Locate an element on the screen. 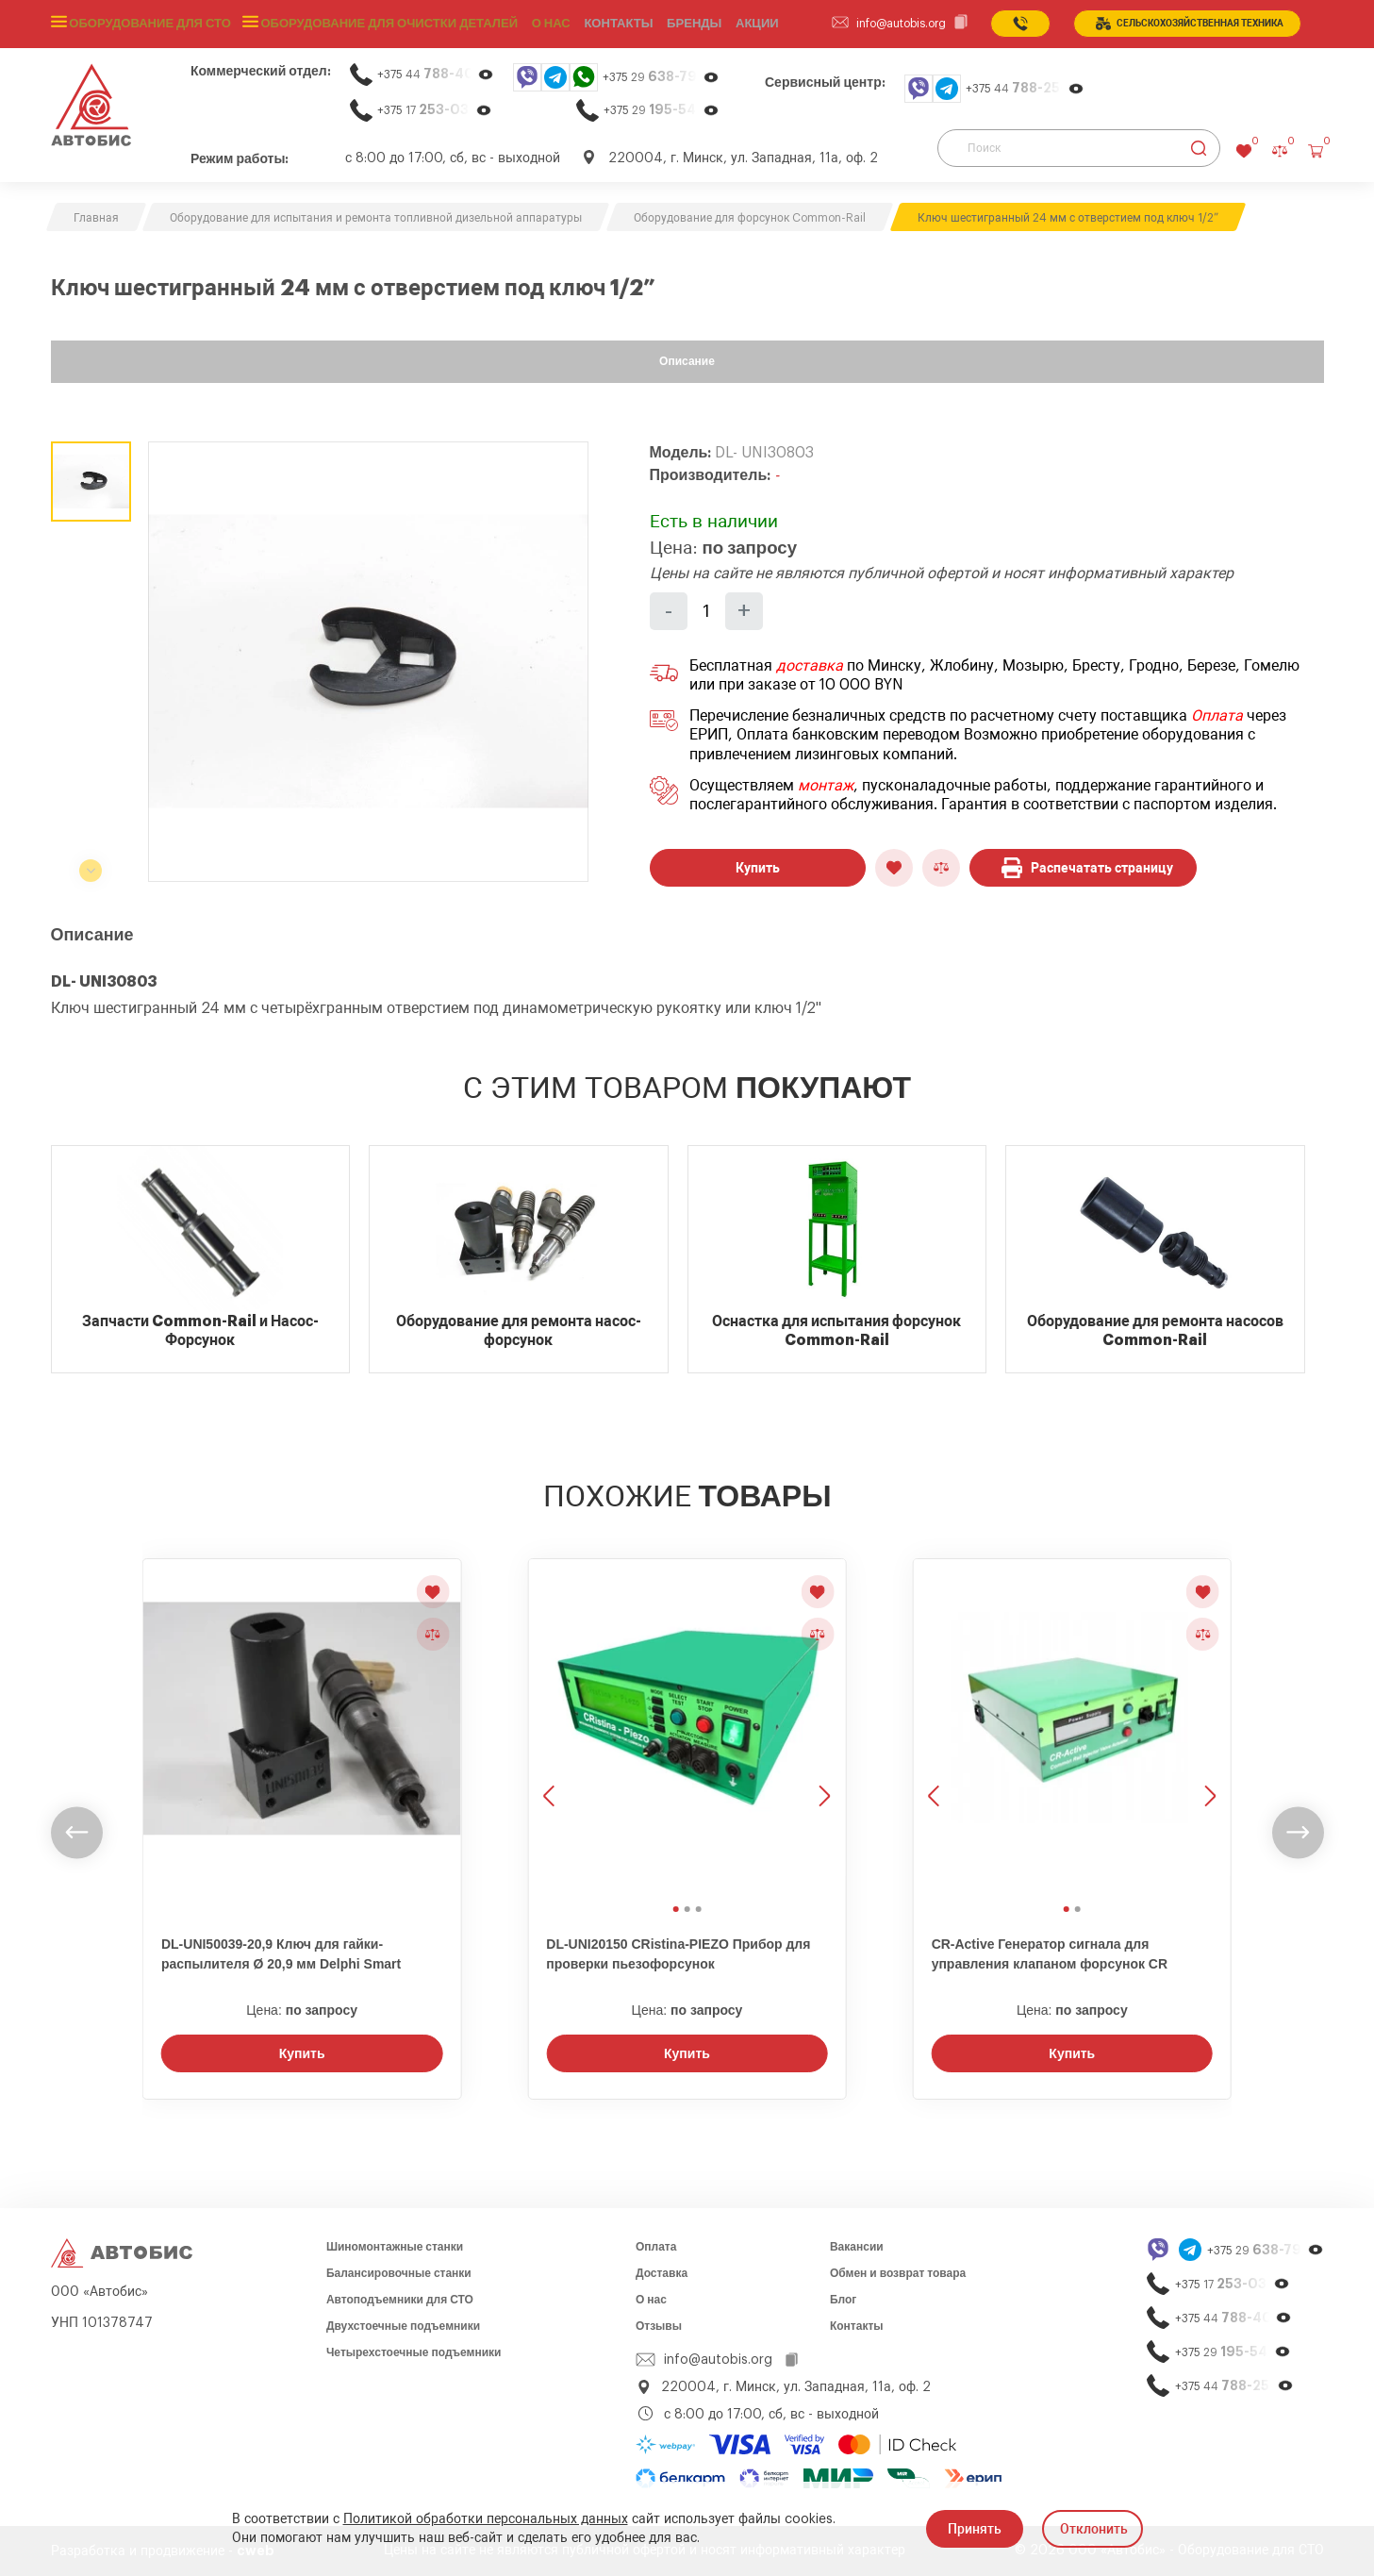 The width and height of the screenshot is (1374, 2576). Контакты is located at coordinates (857, 2326).